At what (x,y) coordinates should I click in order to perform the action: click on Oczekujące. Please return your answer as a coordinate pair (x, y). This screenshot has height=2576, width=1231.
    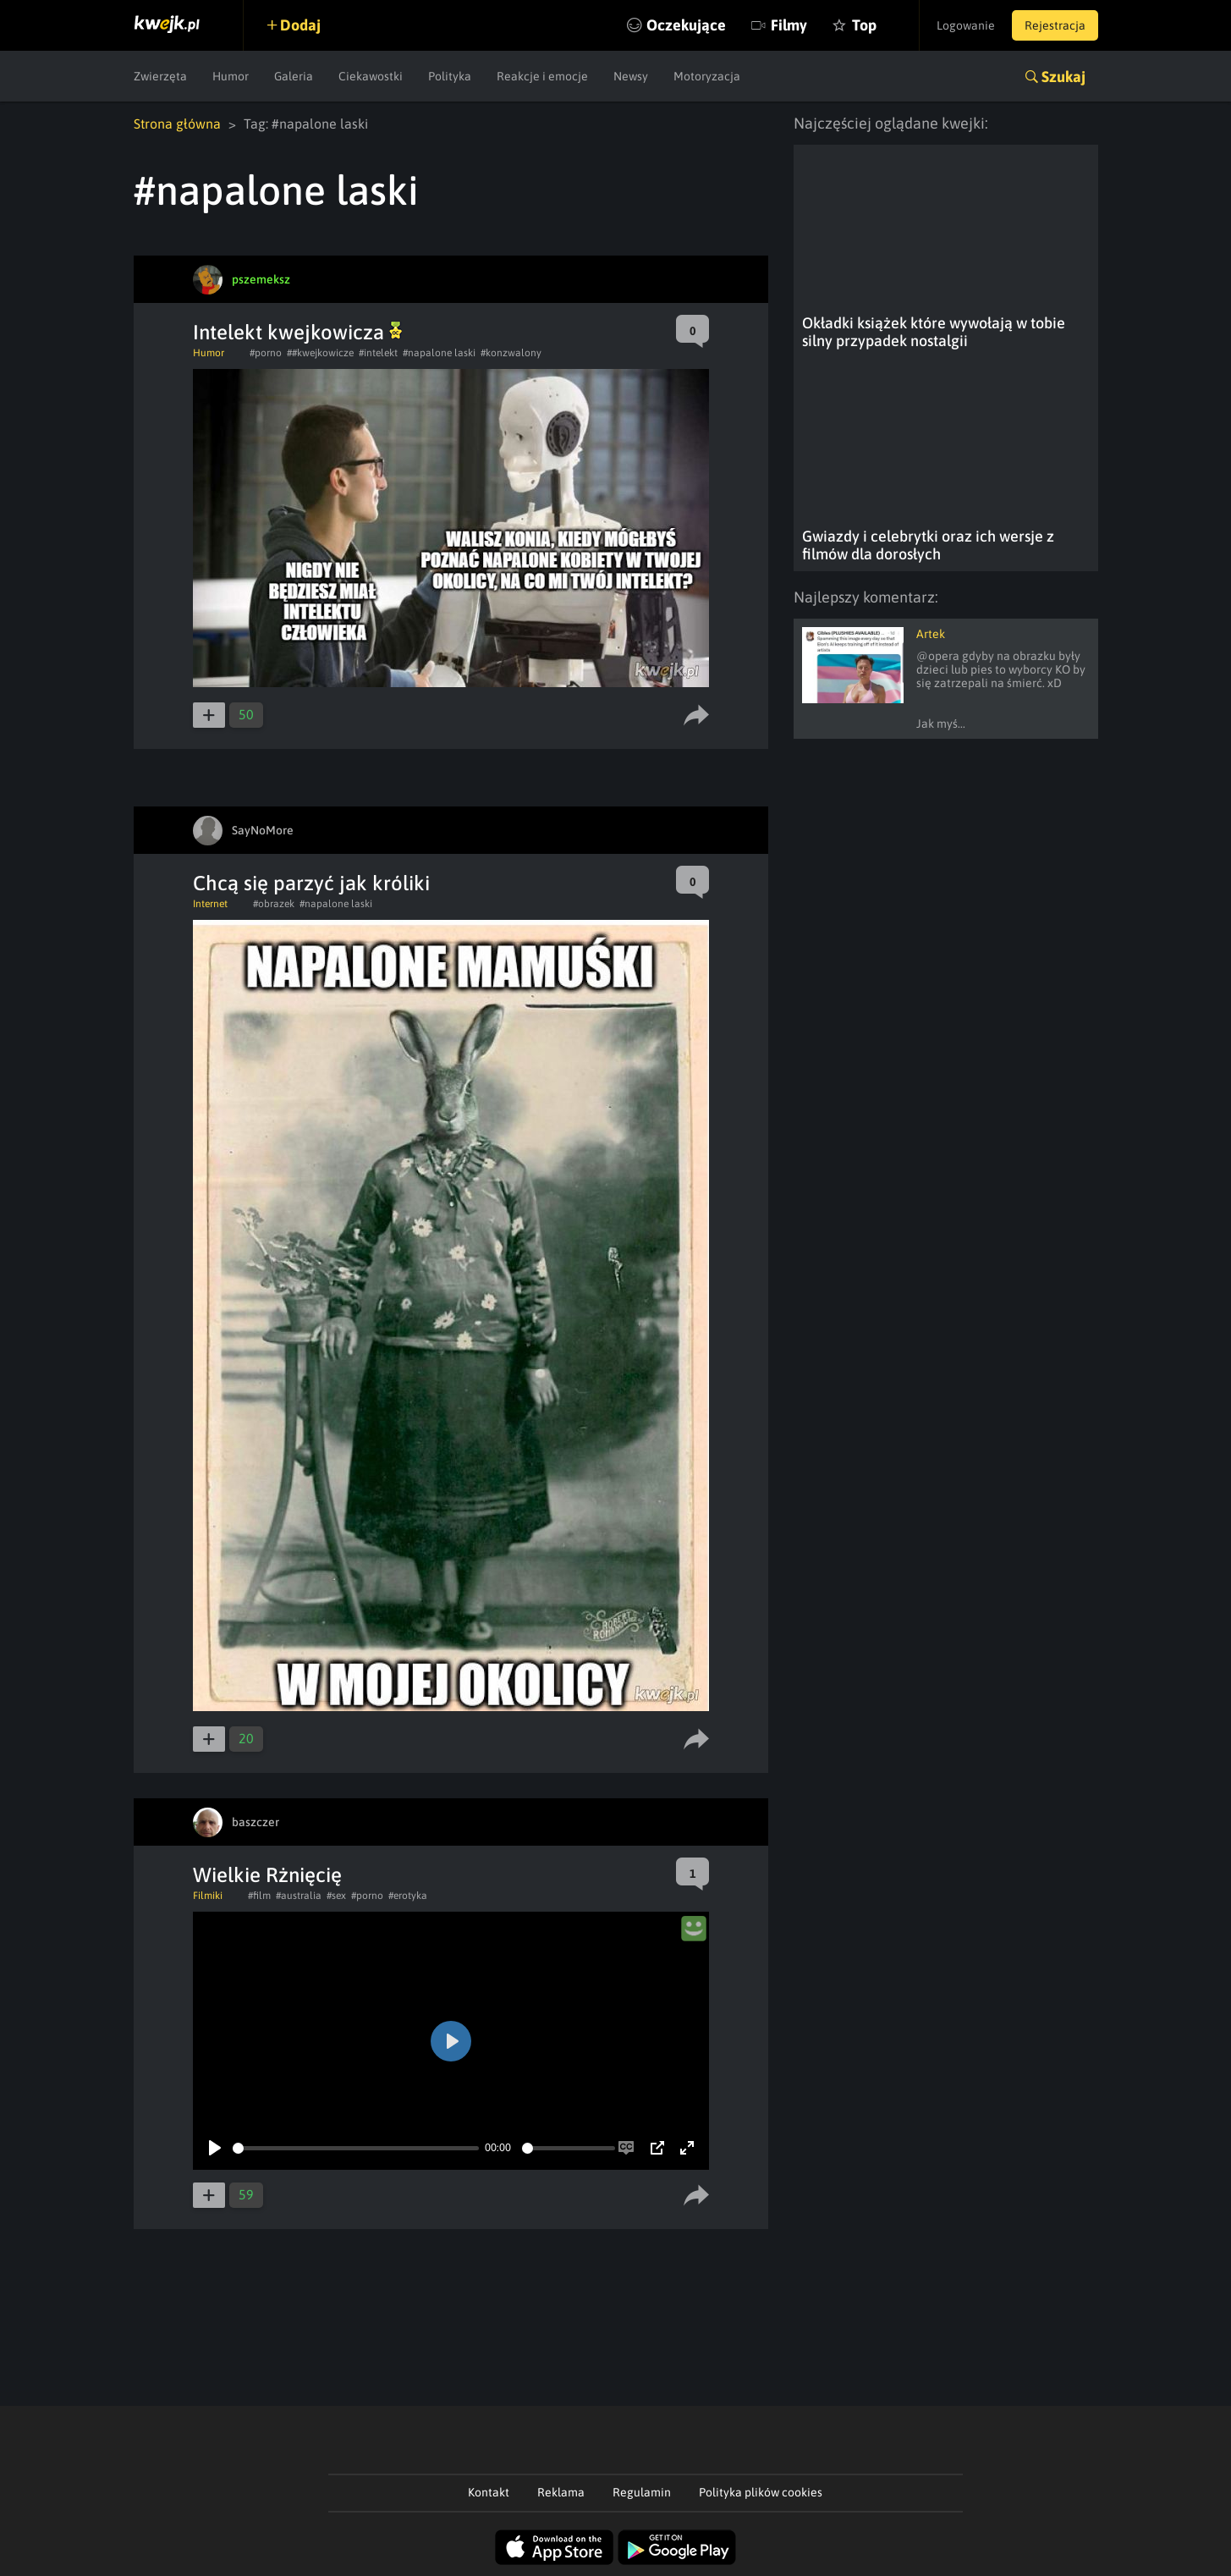
    Looking at the image, I should click on (686, 25).